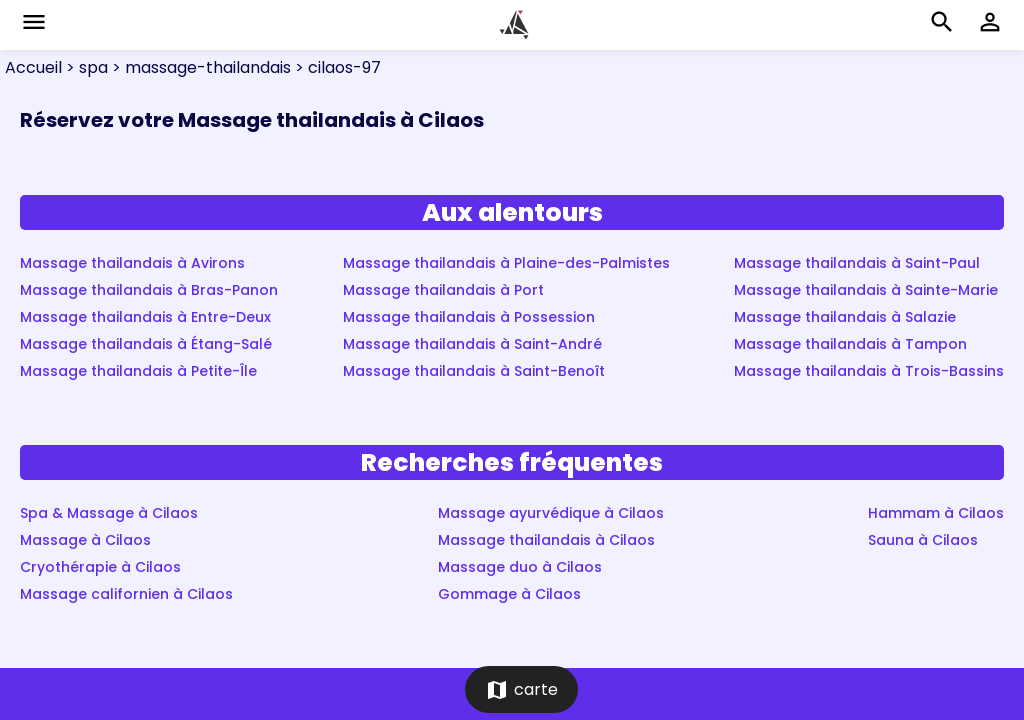 This screenshot has height=720, width=1024. Describe the element at coordinates (126, 594) in the screenshot. I see `Massage californien à Cilaos` at that location.